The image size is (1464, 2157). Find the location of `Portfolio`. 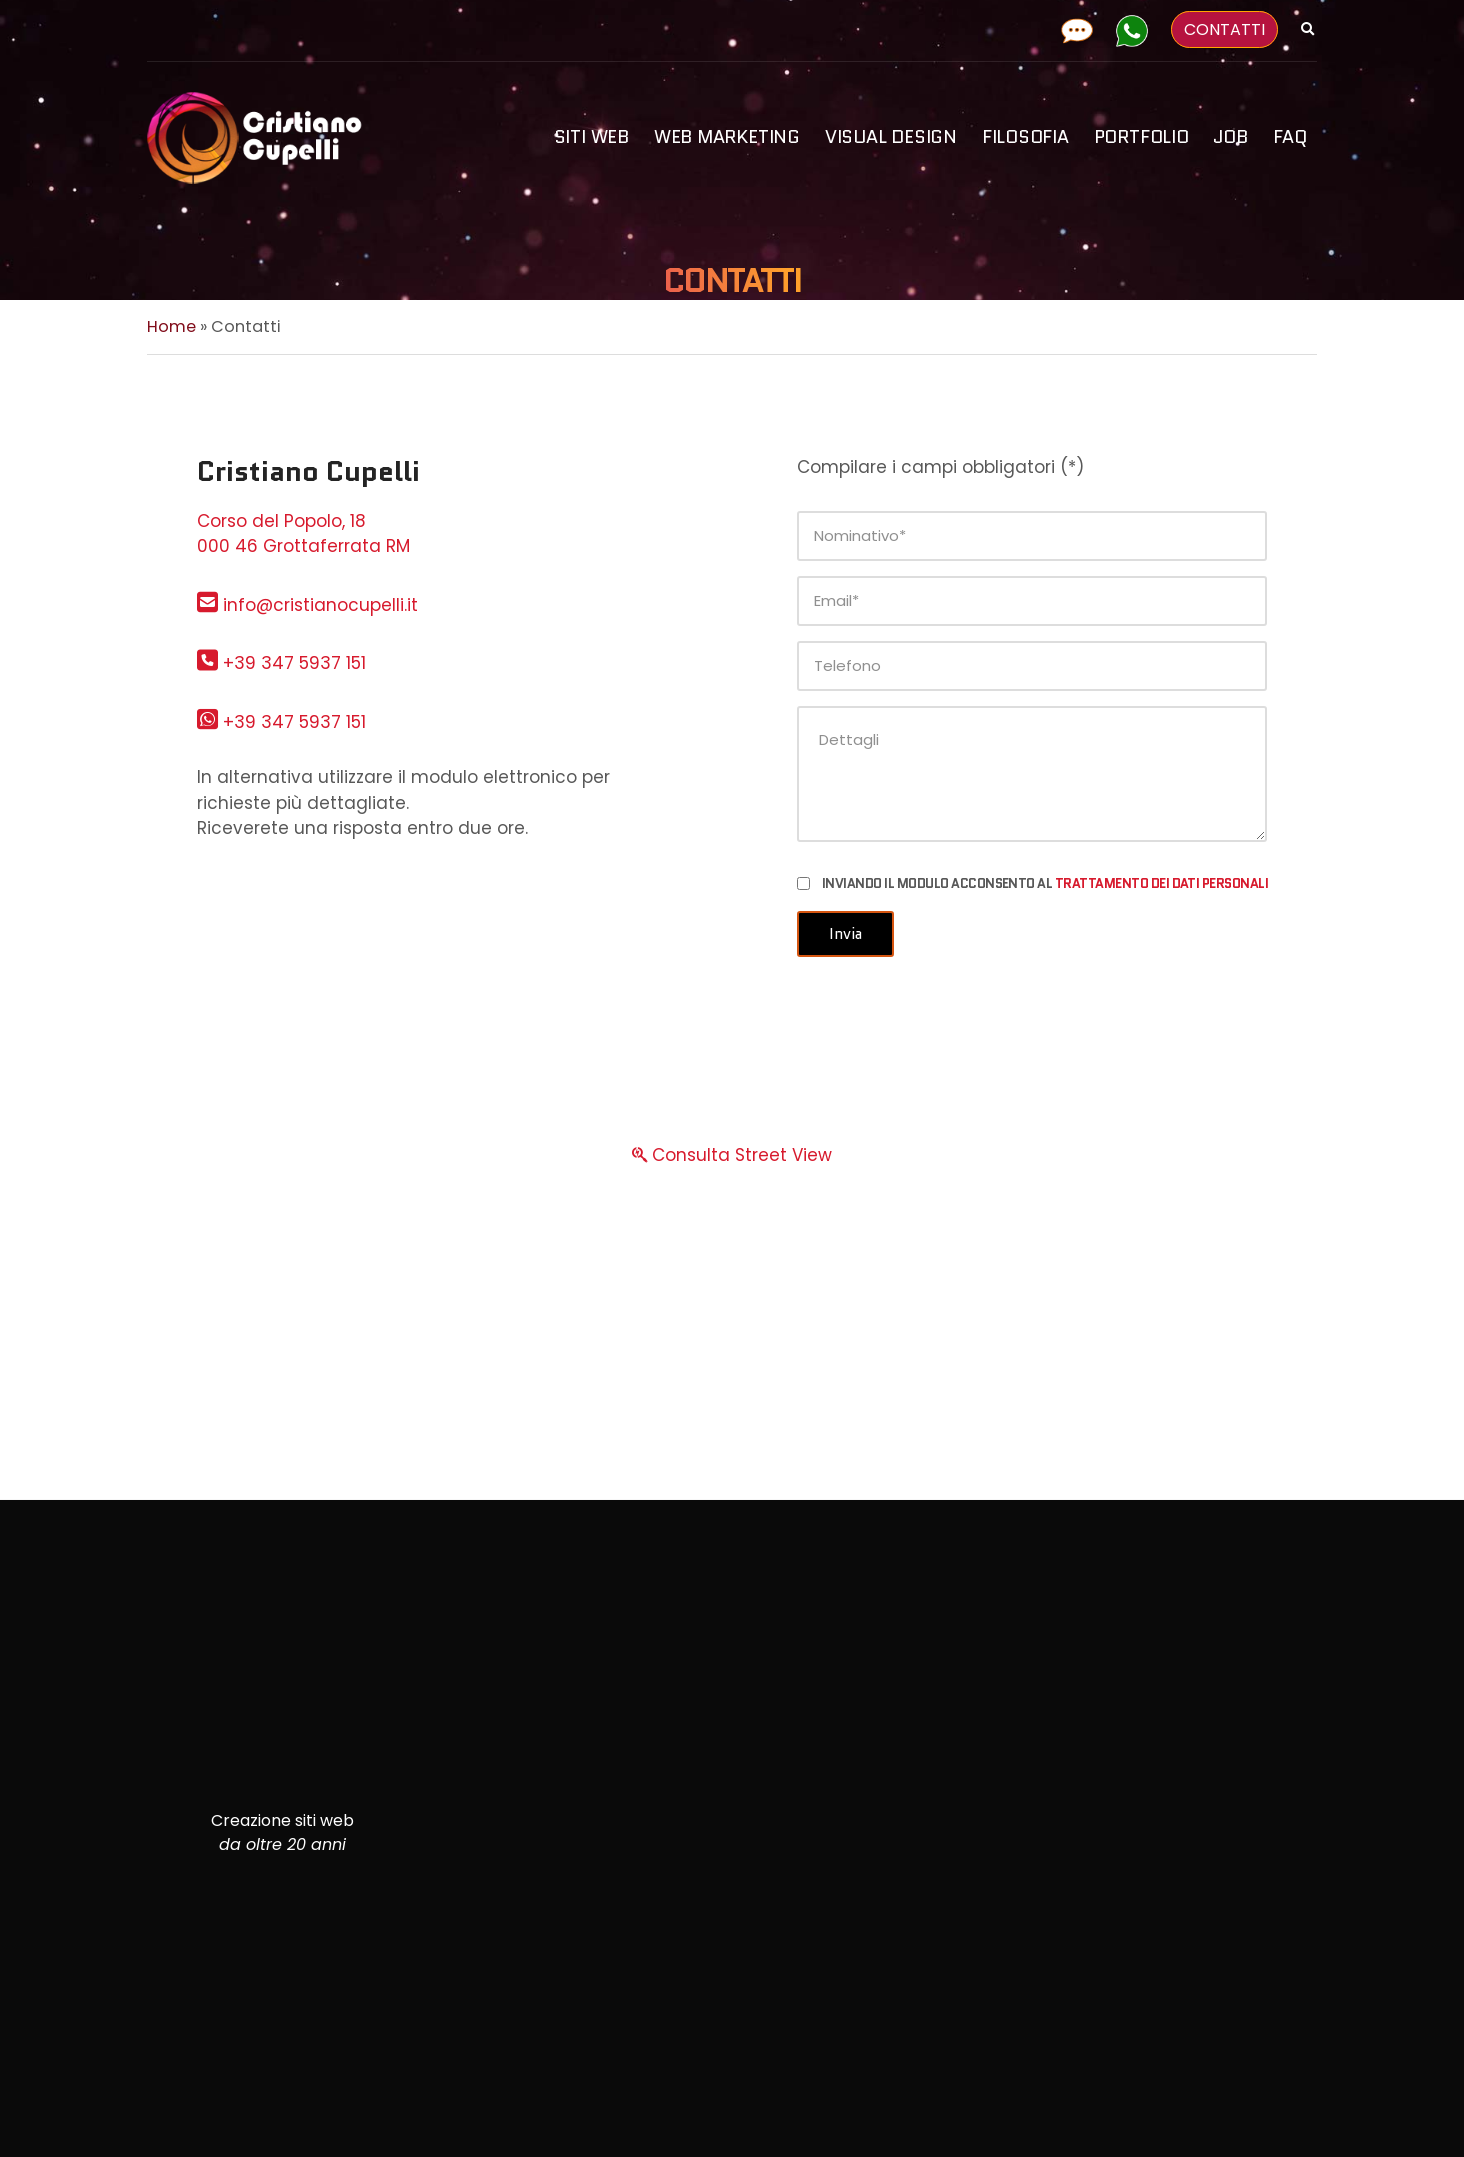

Portfolio is located at coordinates (1141, 137).